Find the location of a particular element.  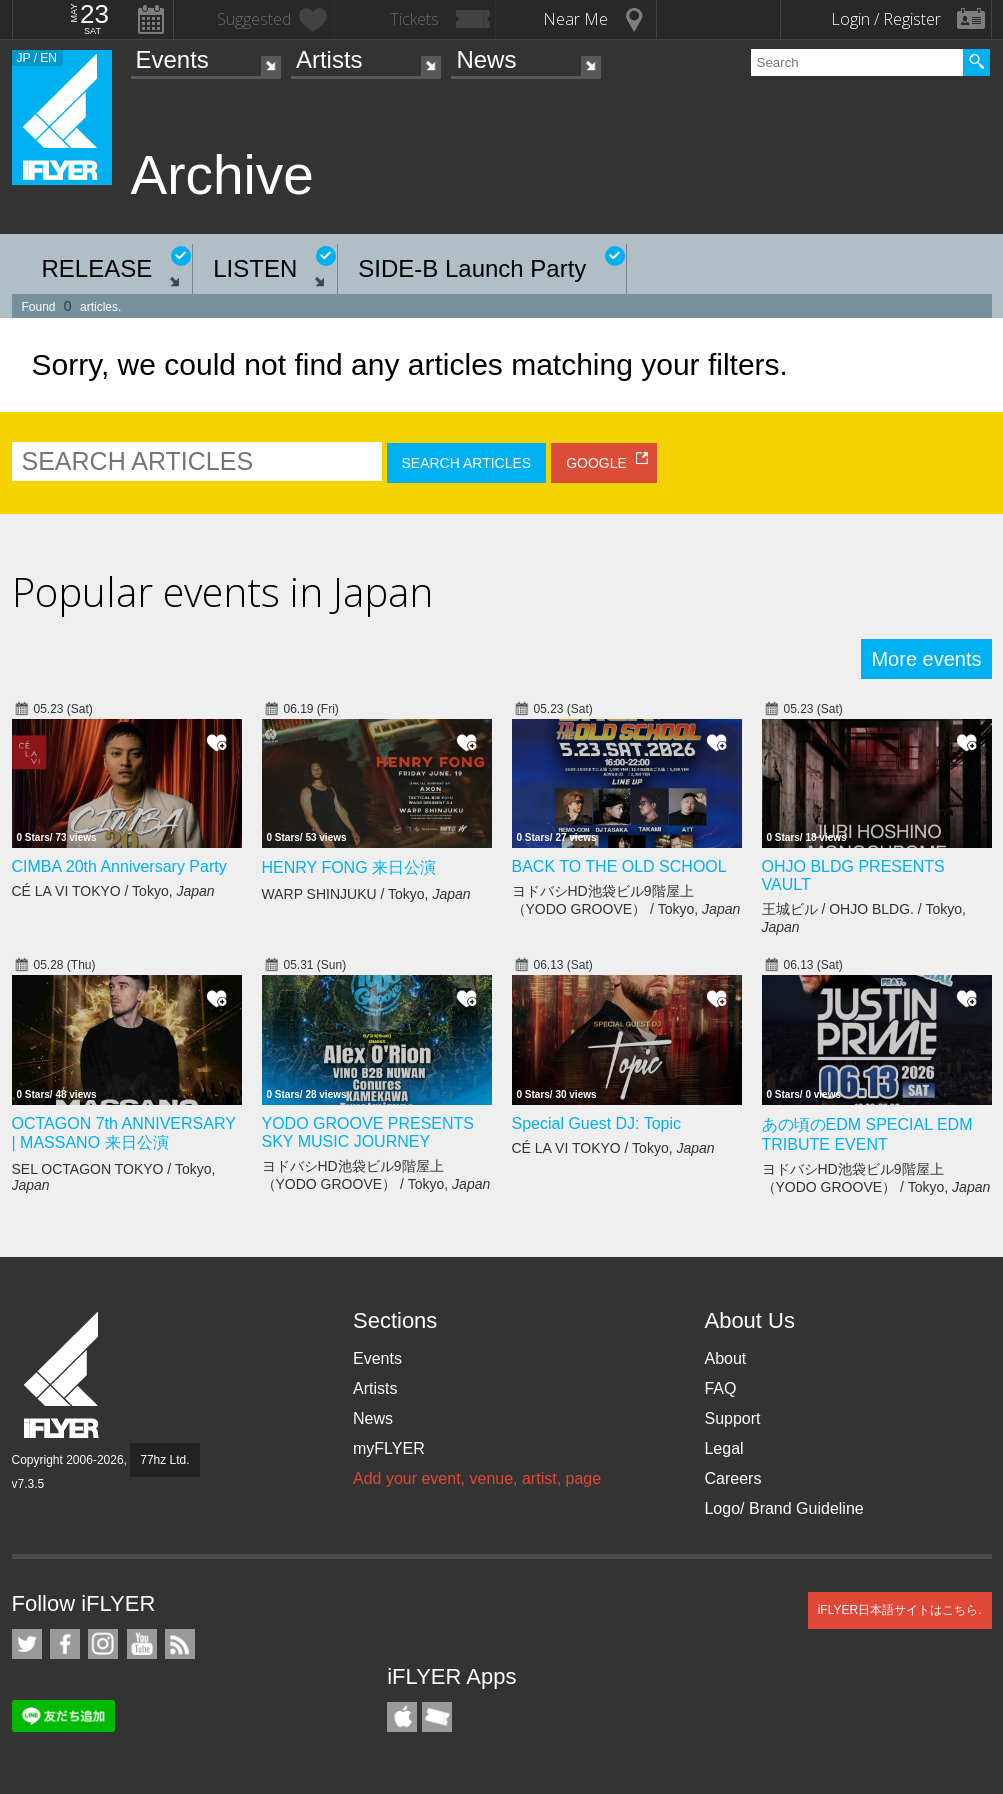

CÉ LA VI TOKYO / Tokyo, is located at coordinates (113, 891).